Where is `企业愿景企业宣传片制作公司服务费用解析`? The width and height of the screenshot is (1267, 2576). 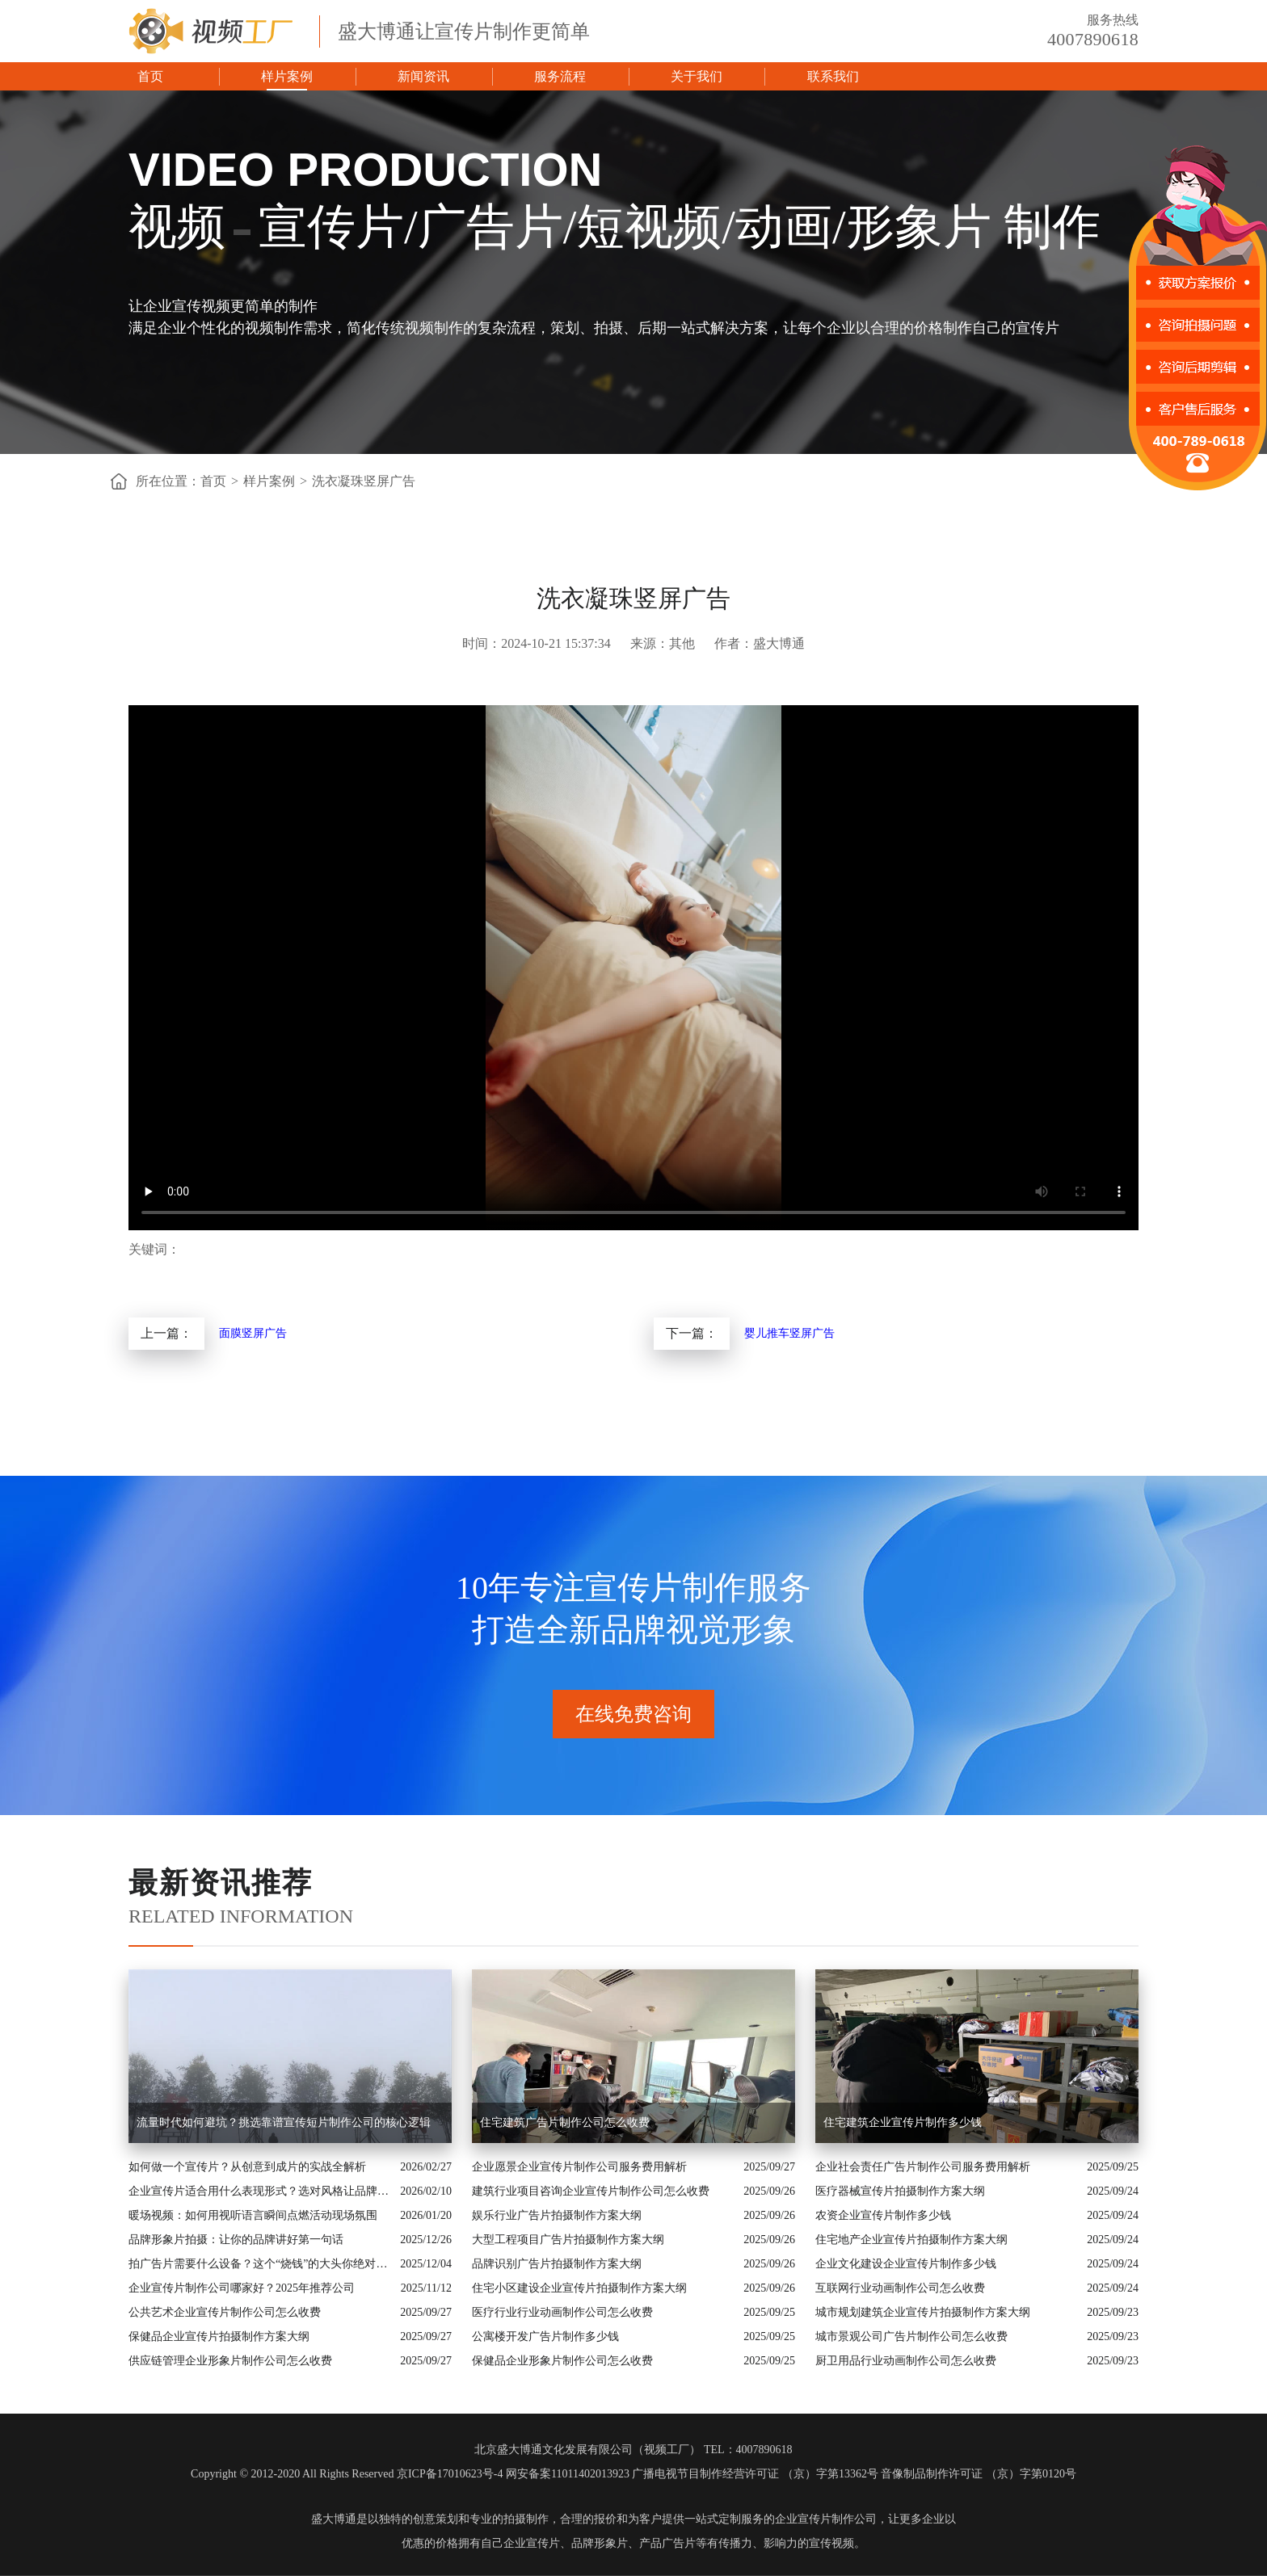 企业愿景企业宣传片制作公司服务费用解析 is located at coordinates (579, 2167).